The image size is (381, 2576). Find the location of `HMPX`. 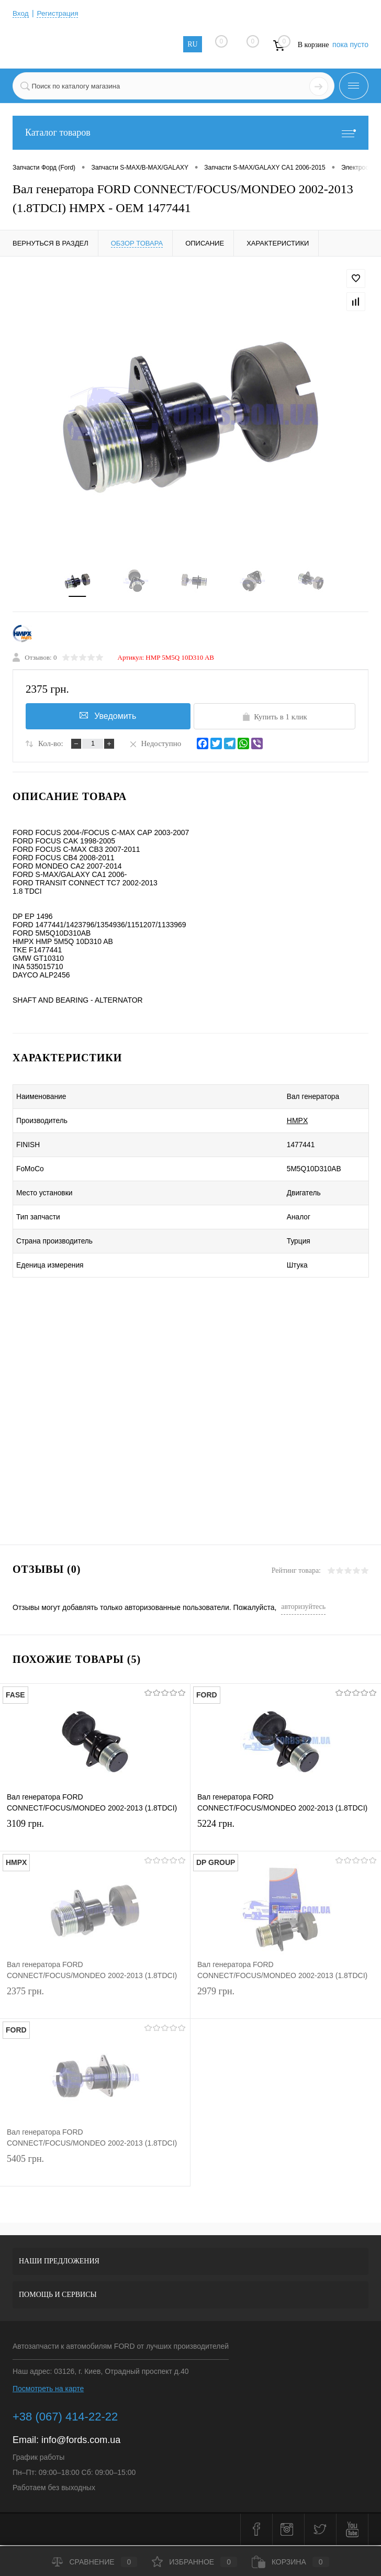

HMPX is located at coordinates (272, 1122).